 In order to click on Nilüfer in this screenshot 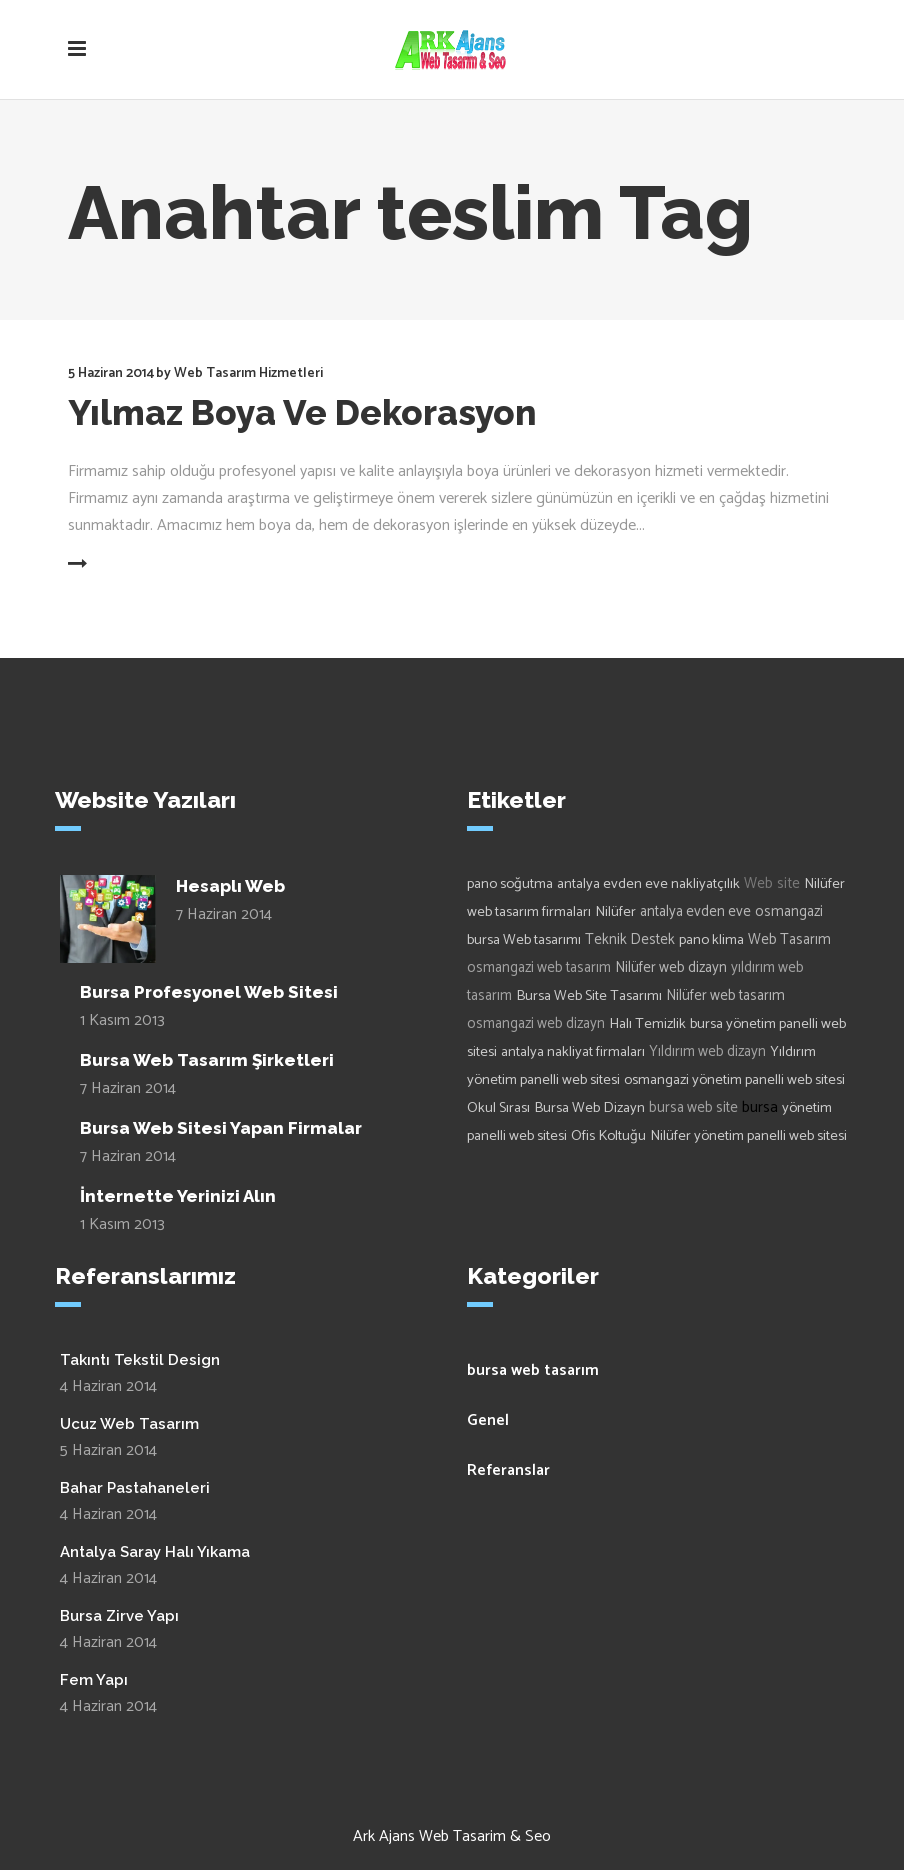, I will do `click(615, 912)`.